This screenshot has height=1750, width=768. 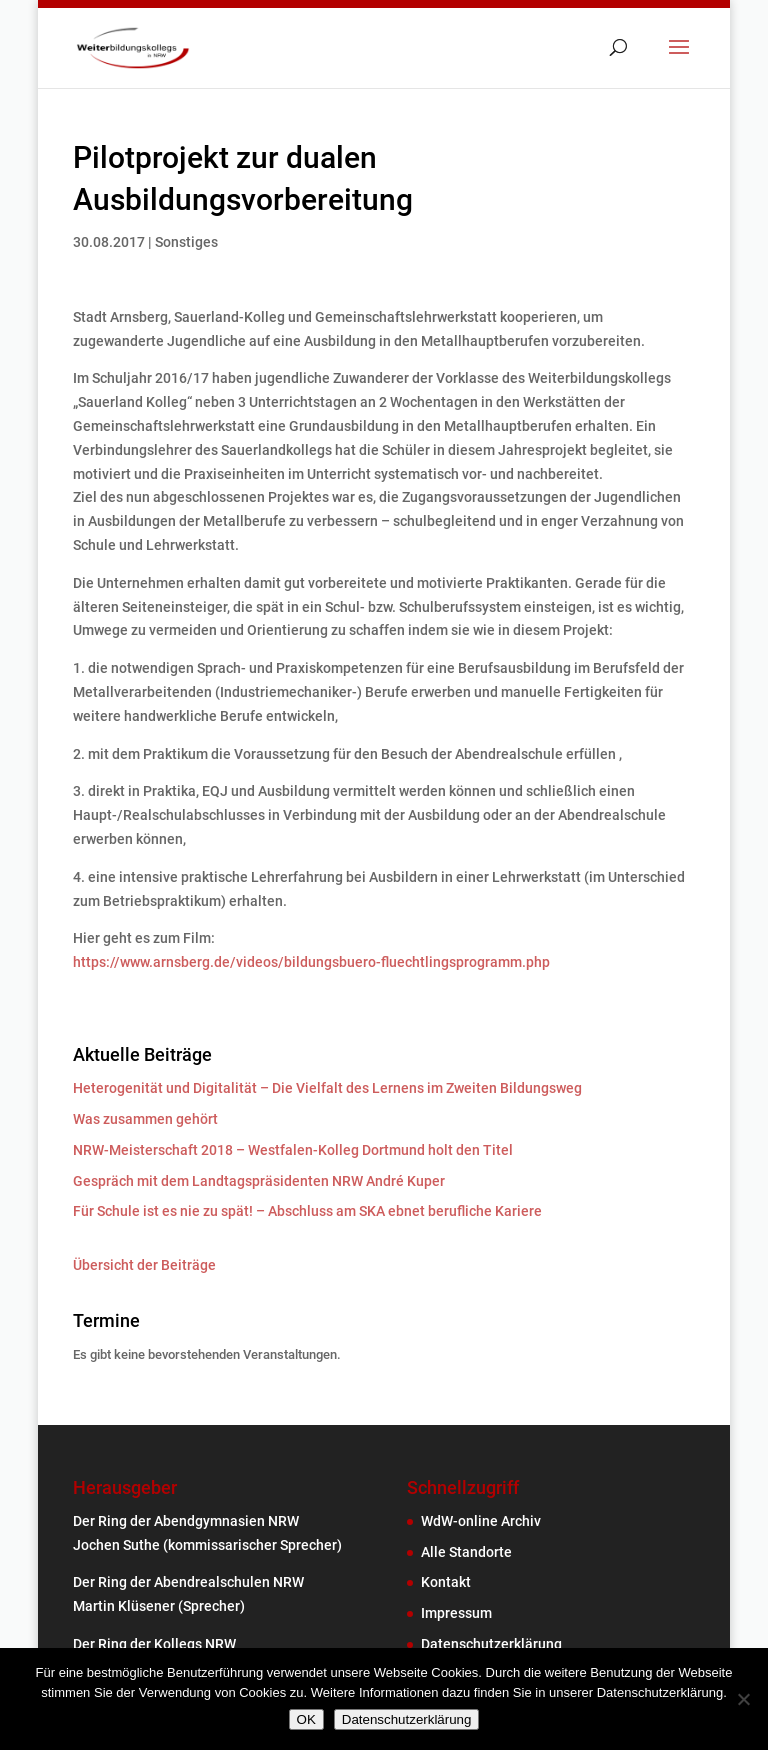 I want to click on Datenschutzerklärung, so click(x=491, y=1644).